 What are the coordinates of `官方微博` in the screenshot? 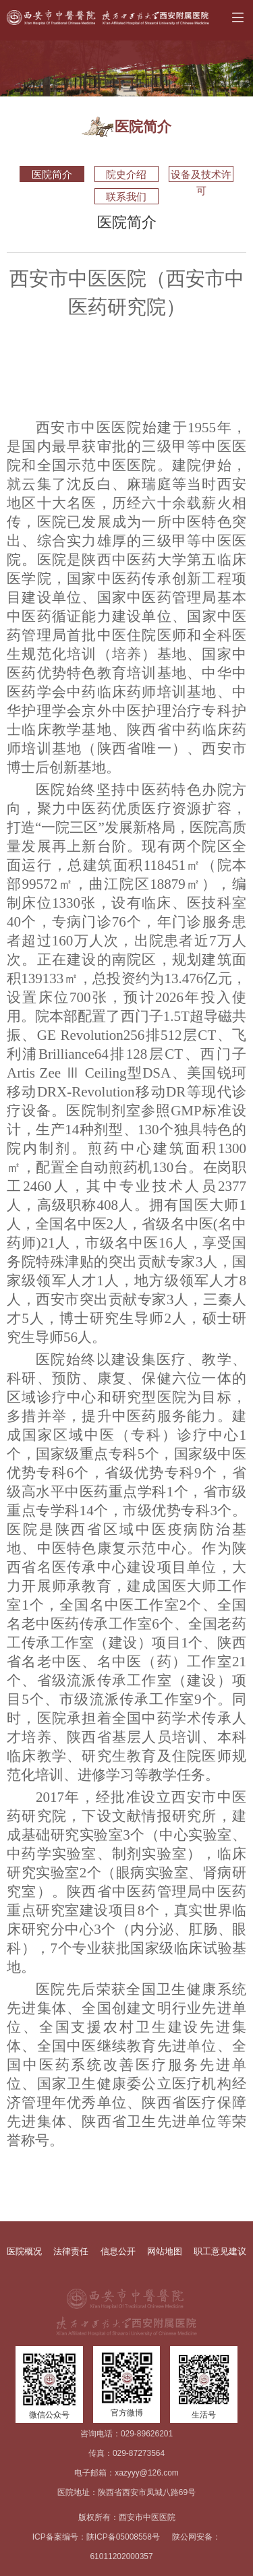 It's located at (127, 2413).